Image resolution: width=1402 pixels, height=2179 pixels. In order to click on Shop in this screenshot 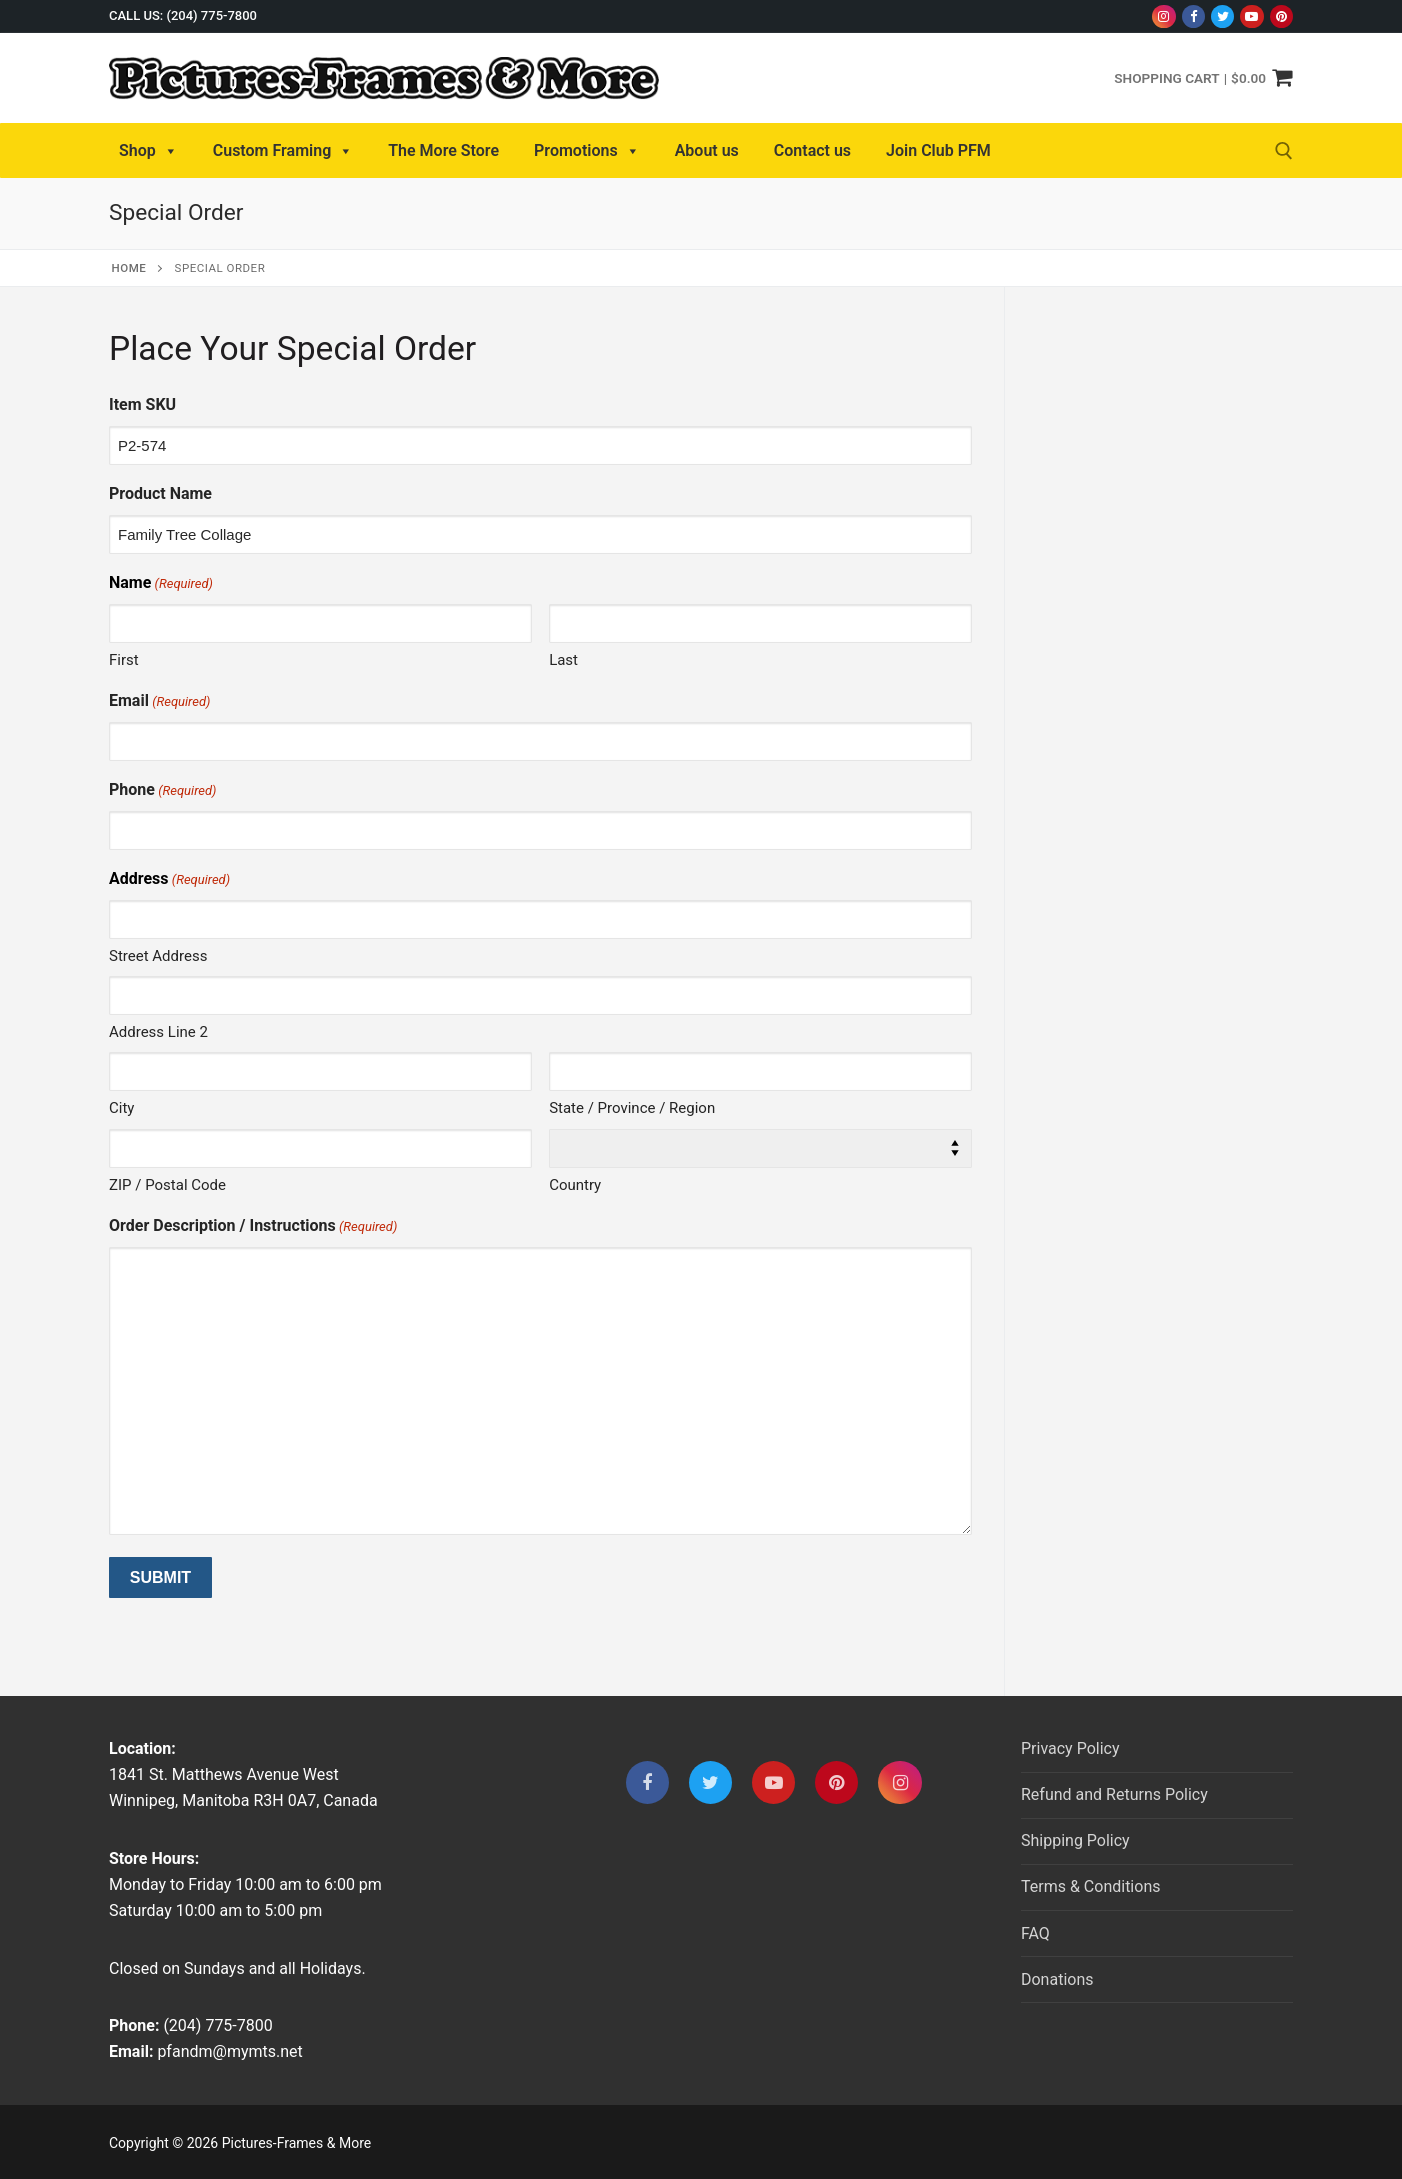, I will do `click(148, 151)`.